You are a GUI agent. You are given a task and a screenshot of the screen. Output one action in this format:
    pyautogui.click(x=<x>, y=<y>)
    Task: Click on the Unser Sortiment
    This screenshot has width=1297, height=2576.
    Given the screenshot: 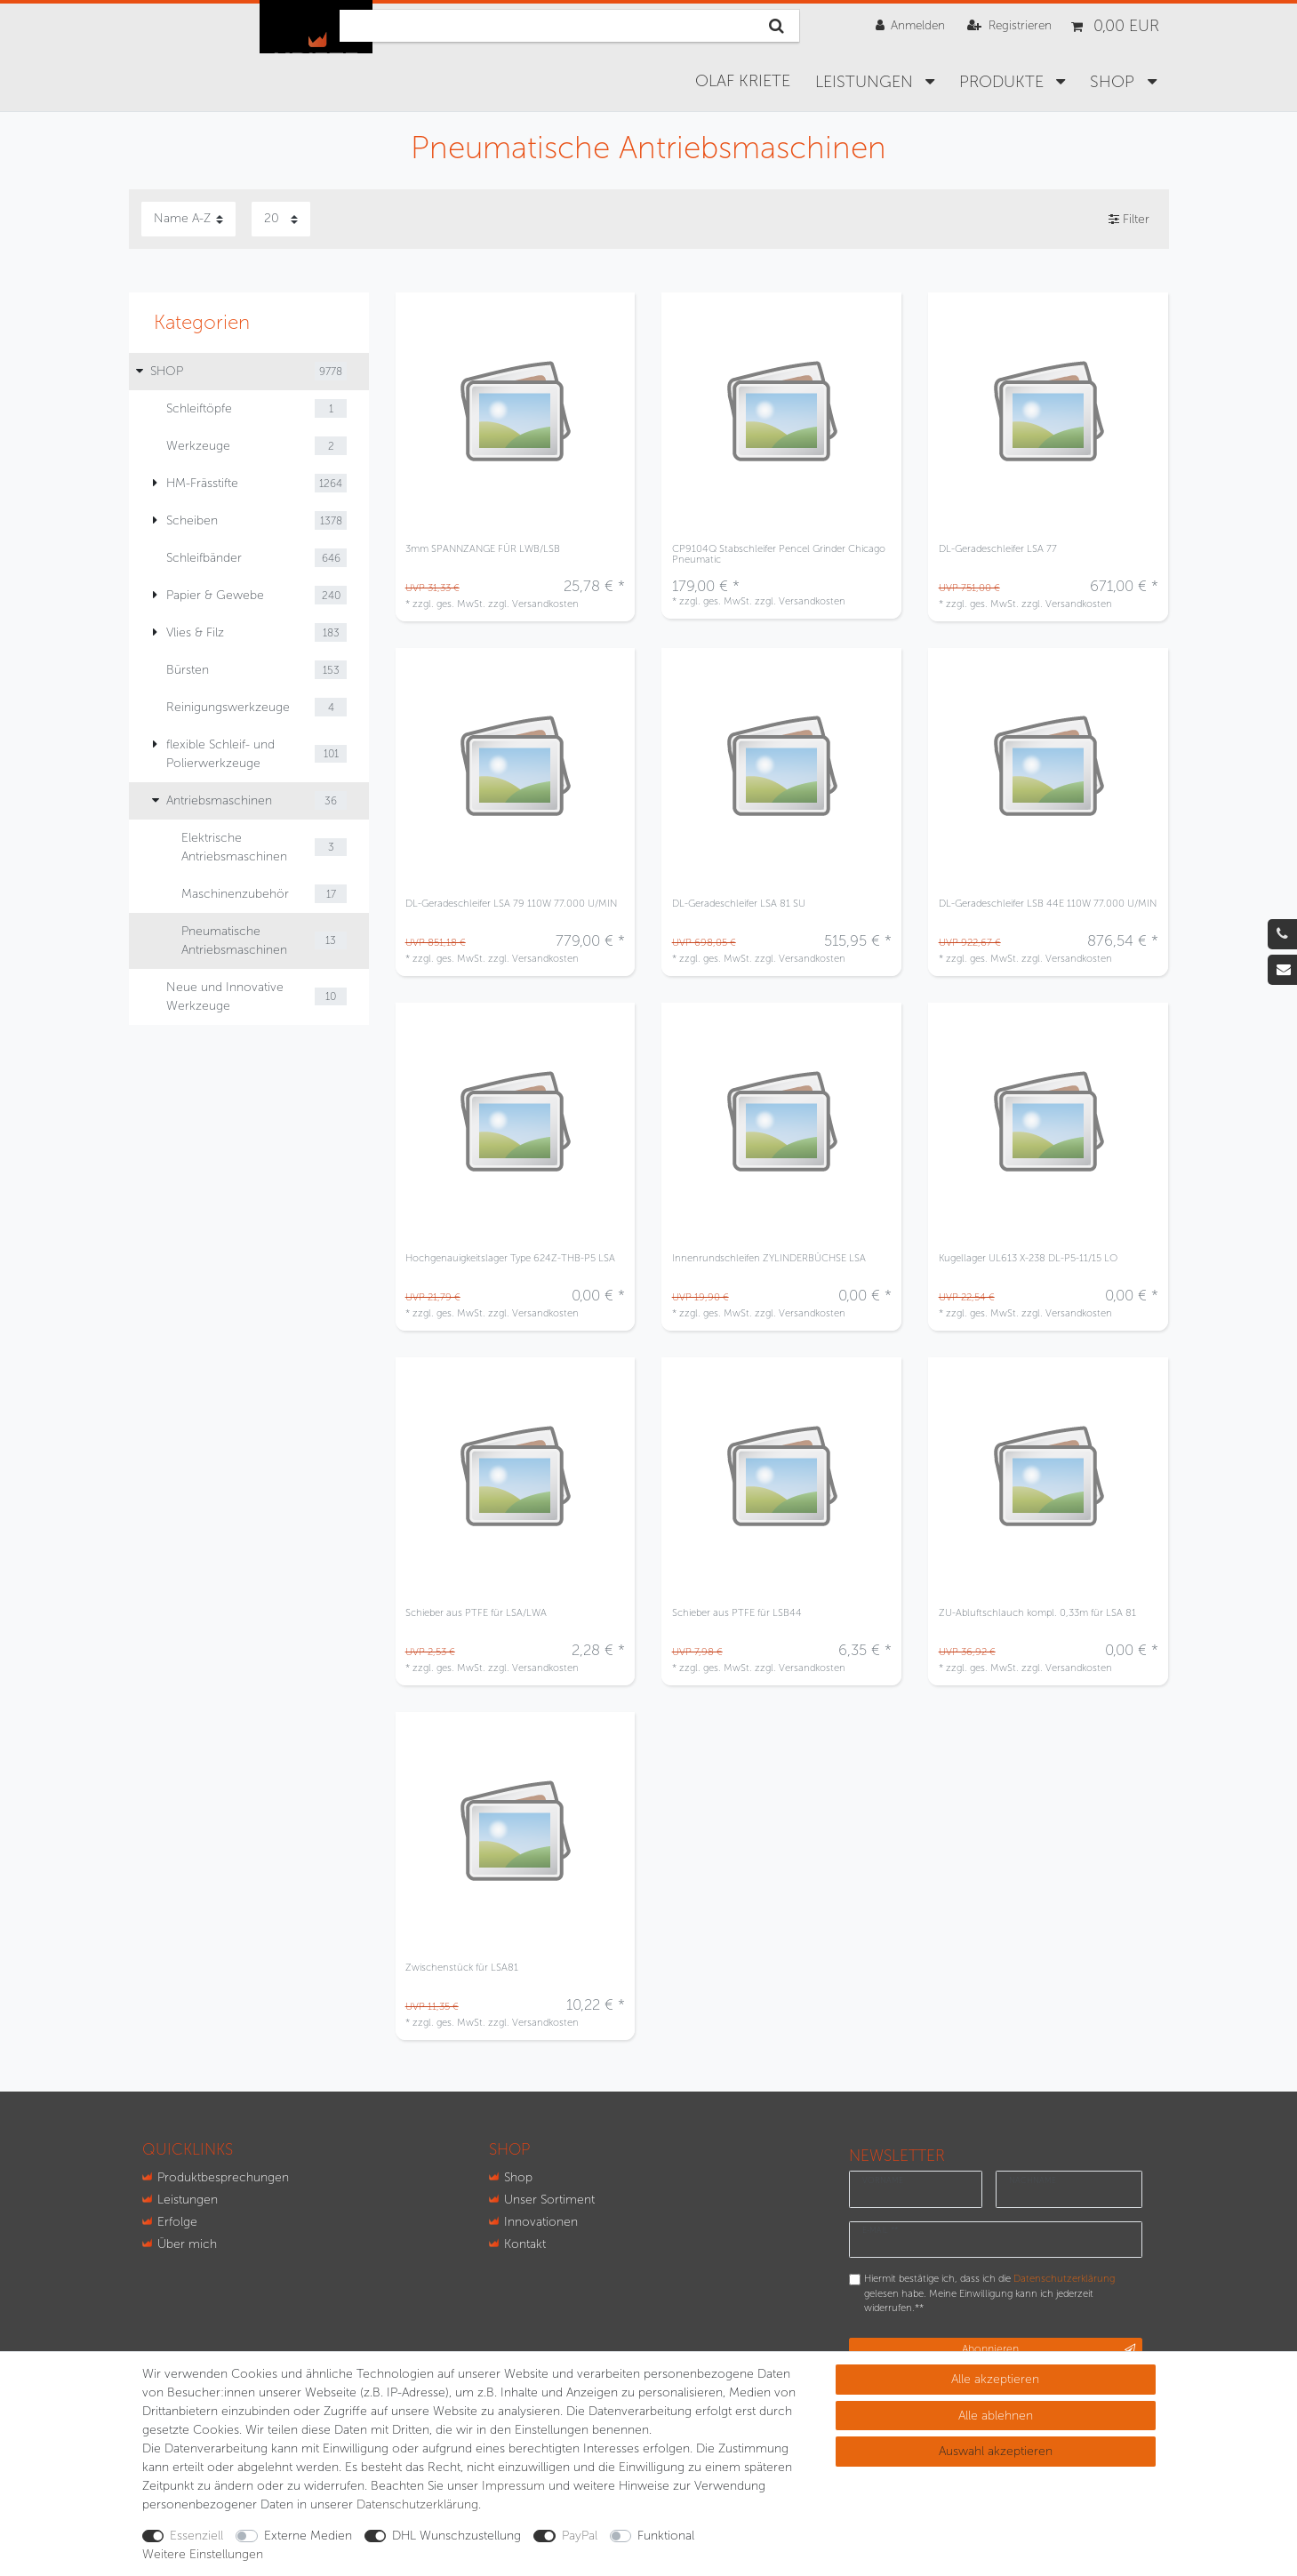 What is the action you would take?
    pyautogui.click(x=549, y=2199)
    